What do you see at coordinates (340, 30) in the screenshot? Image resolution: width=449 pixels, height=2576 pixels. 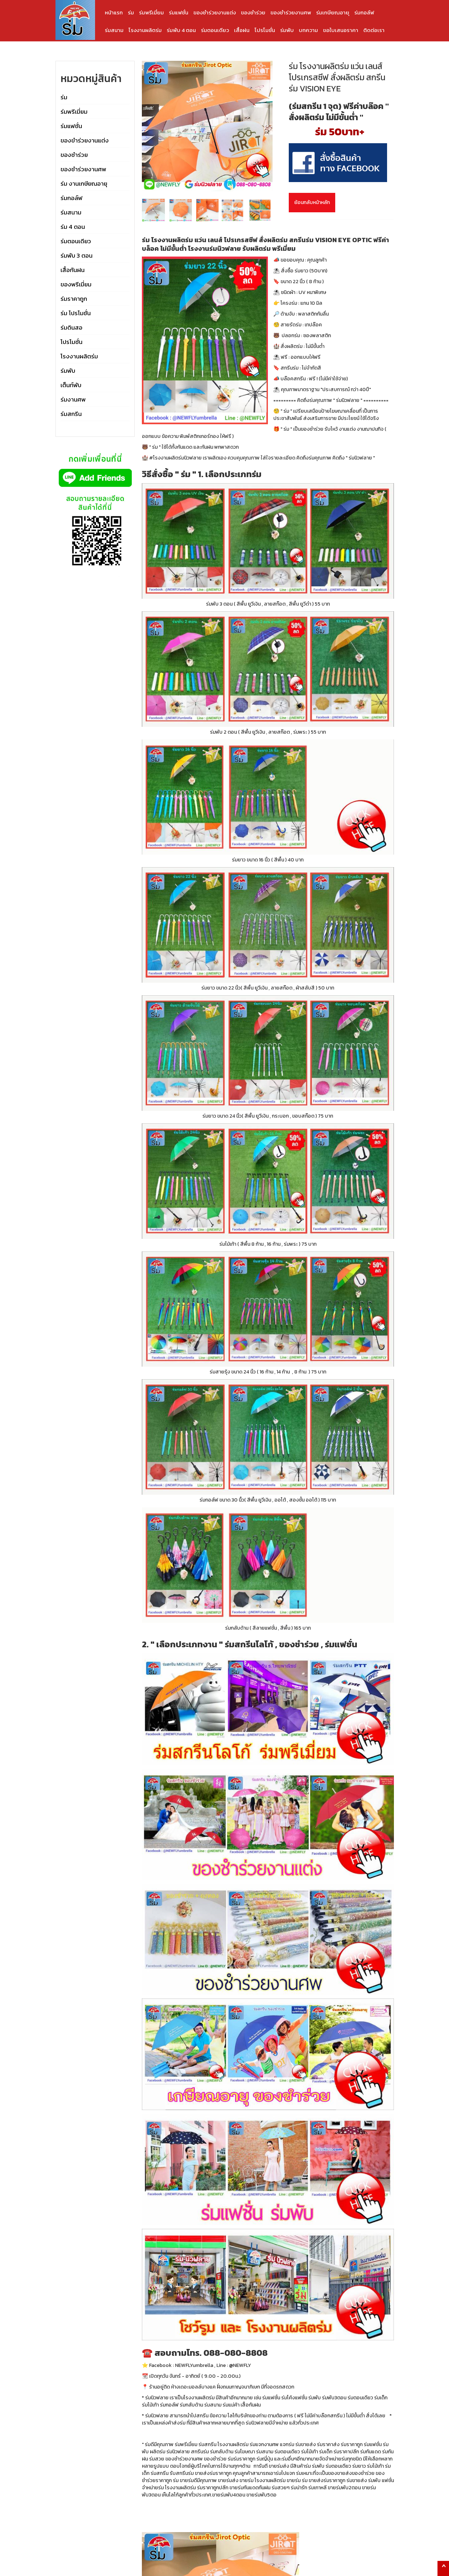 I see `ขอใบเสนอราคา` at bounding box center [340, 30].